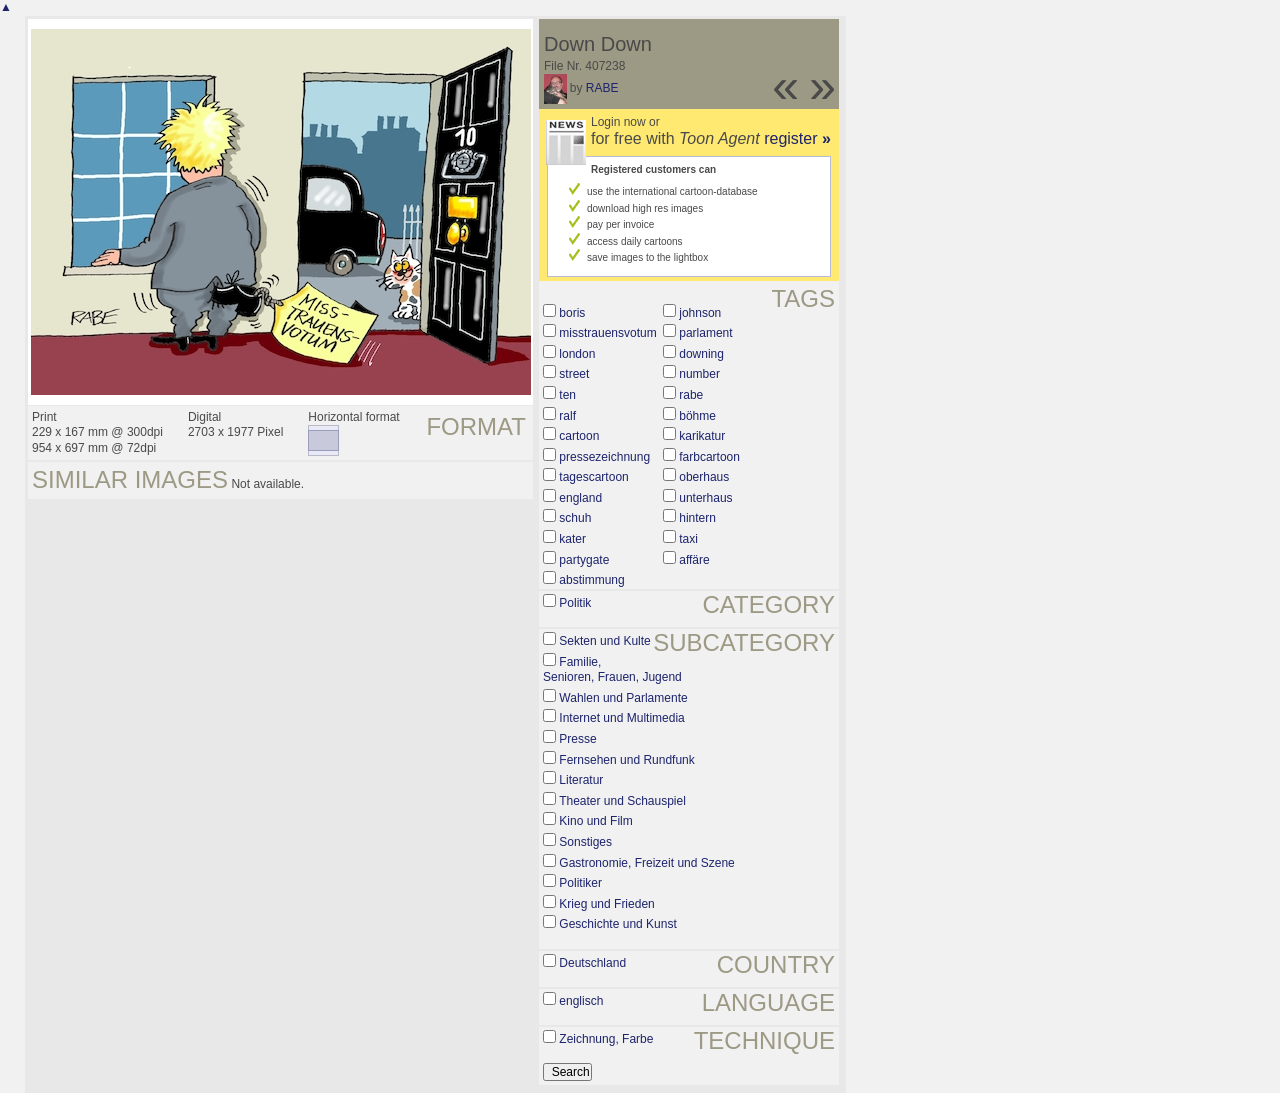 The width and height of the screenshot is (1280, 1093). Describe the element at coordinates (604, 457) in the screenshot. I see `pressezeichnung` at that location.